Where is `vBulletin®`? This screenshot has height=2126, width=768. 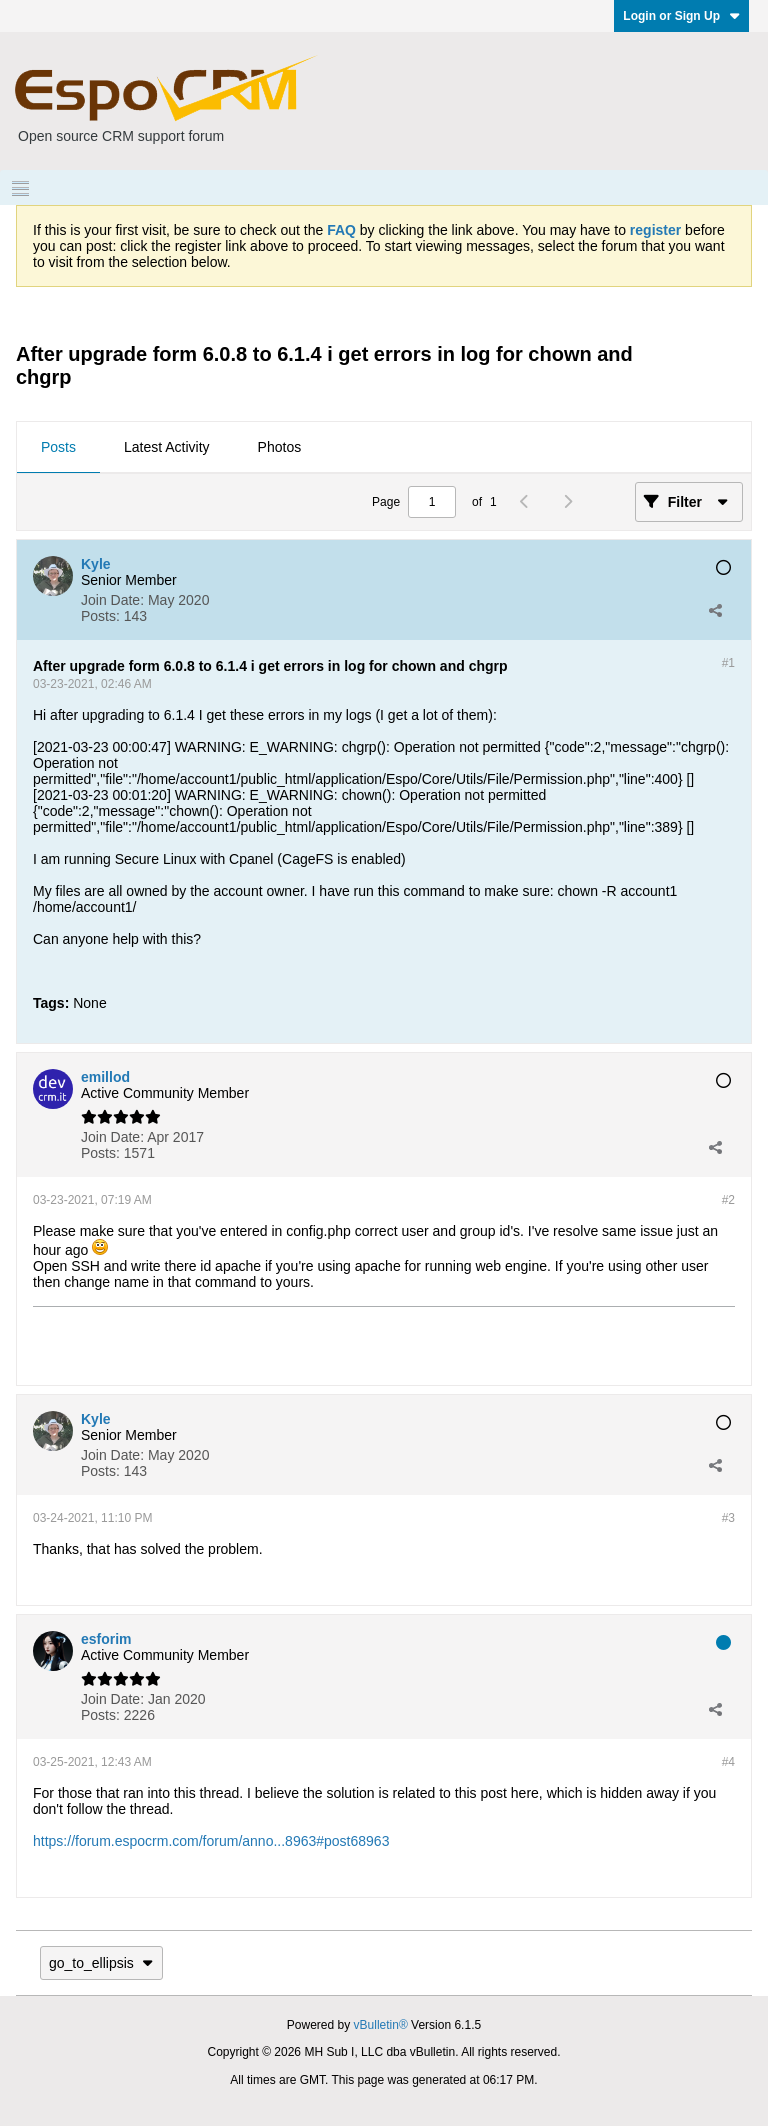 vBulletin® is located at coordinates (381, 2025).